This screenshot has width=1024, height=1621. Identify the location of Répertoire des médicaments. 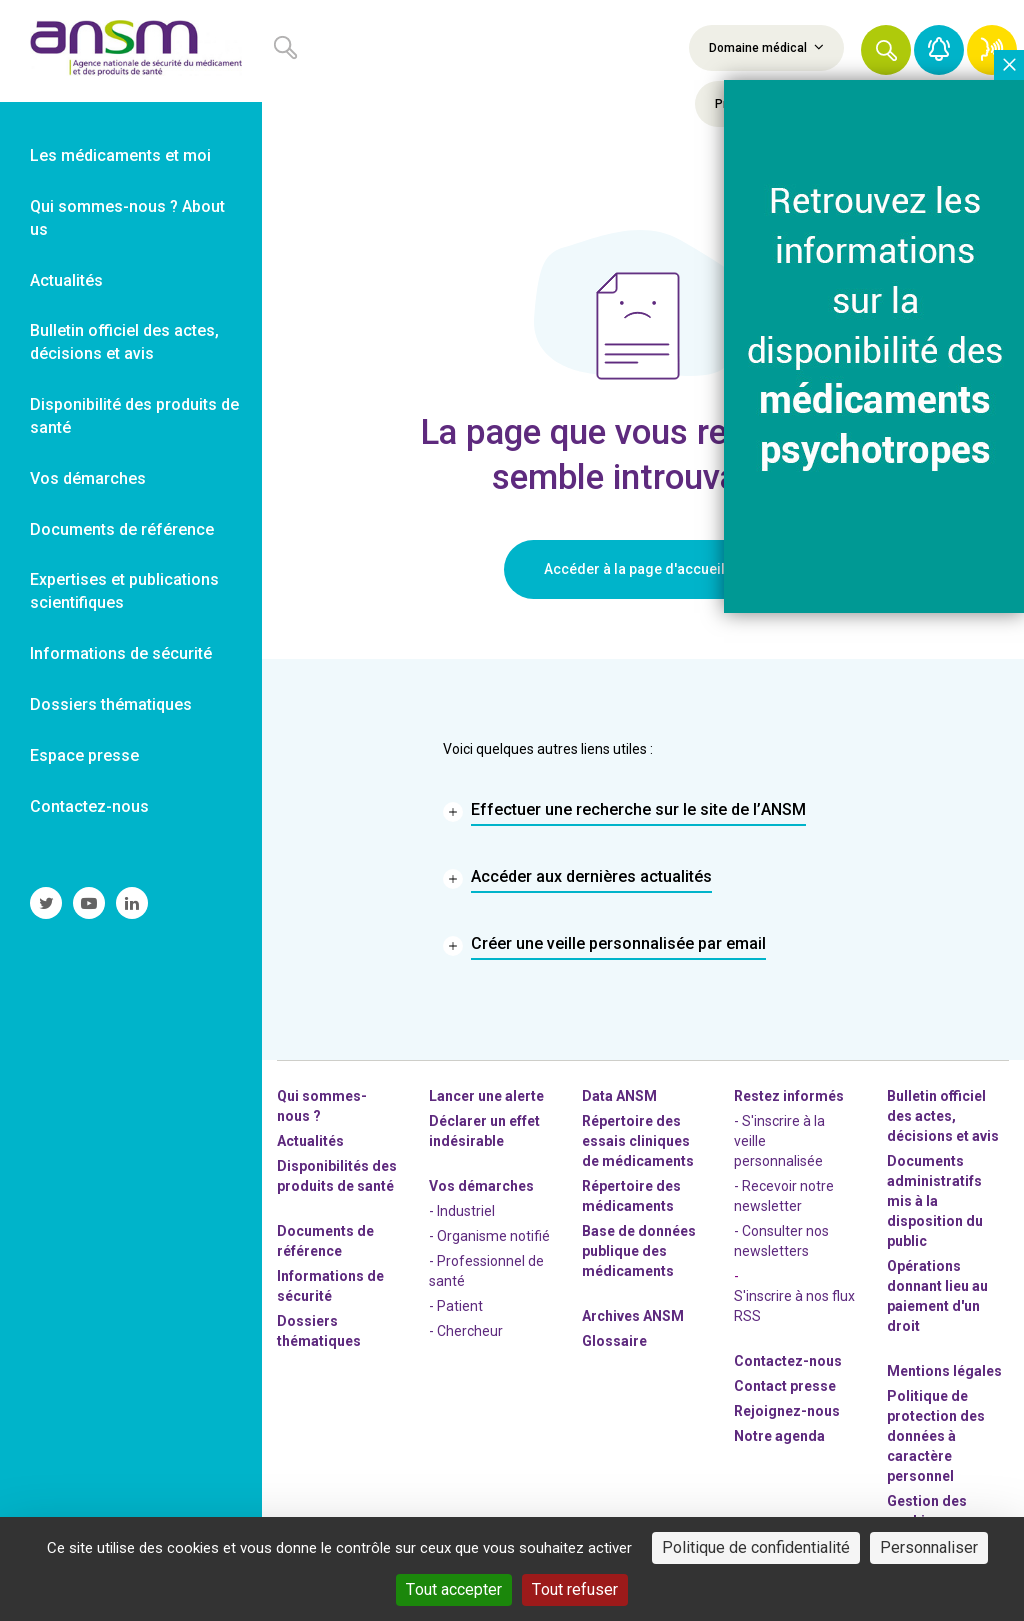
(631, 1196).